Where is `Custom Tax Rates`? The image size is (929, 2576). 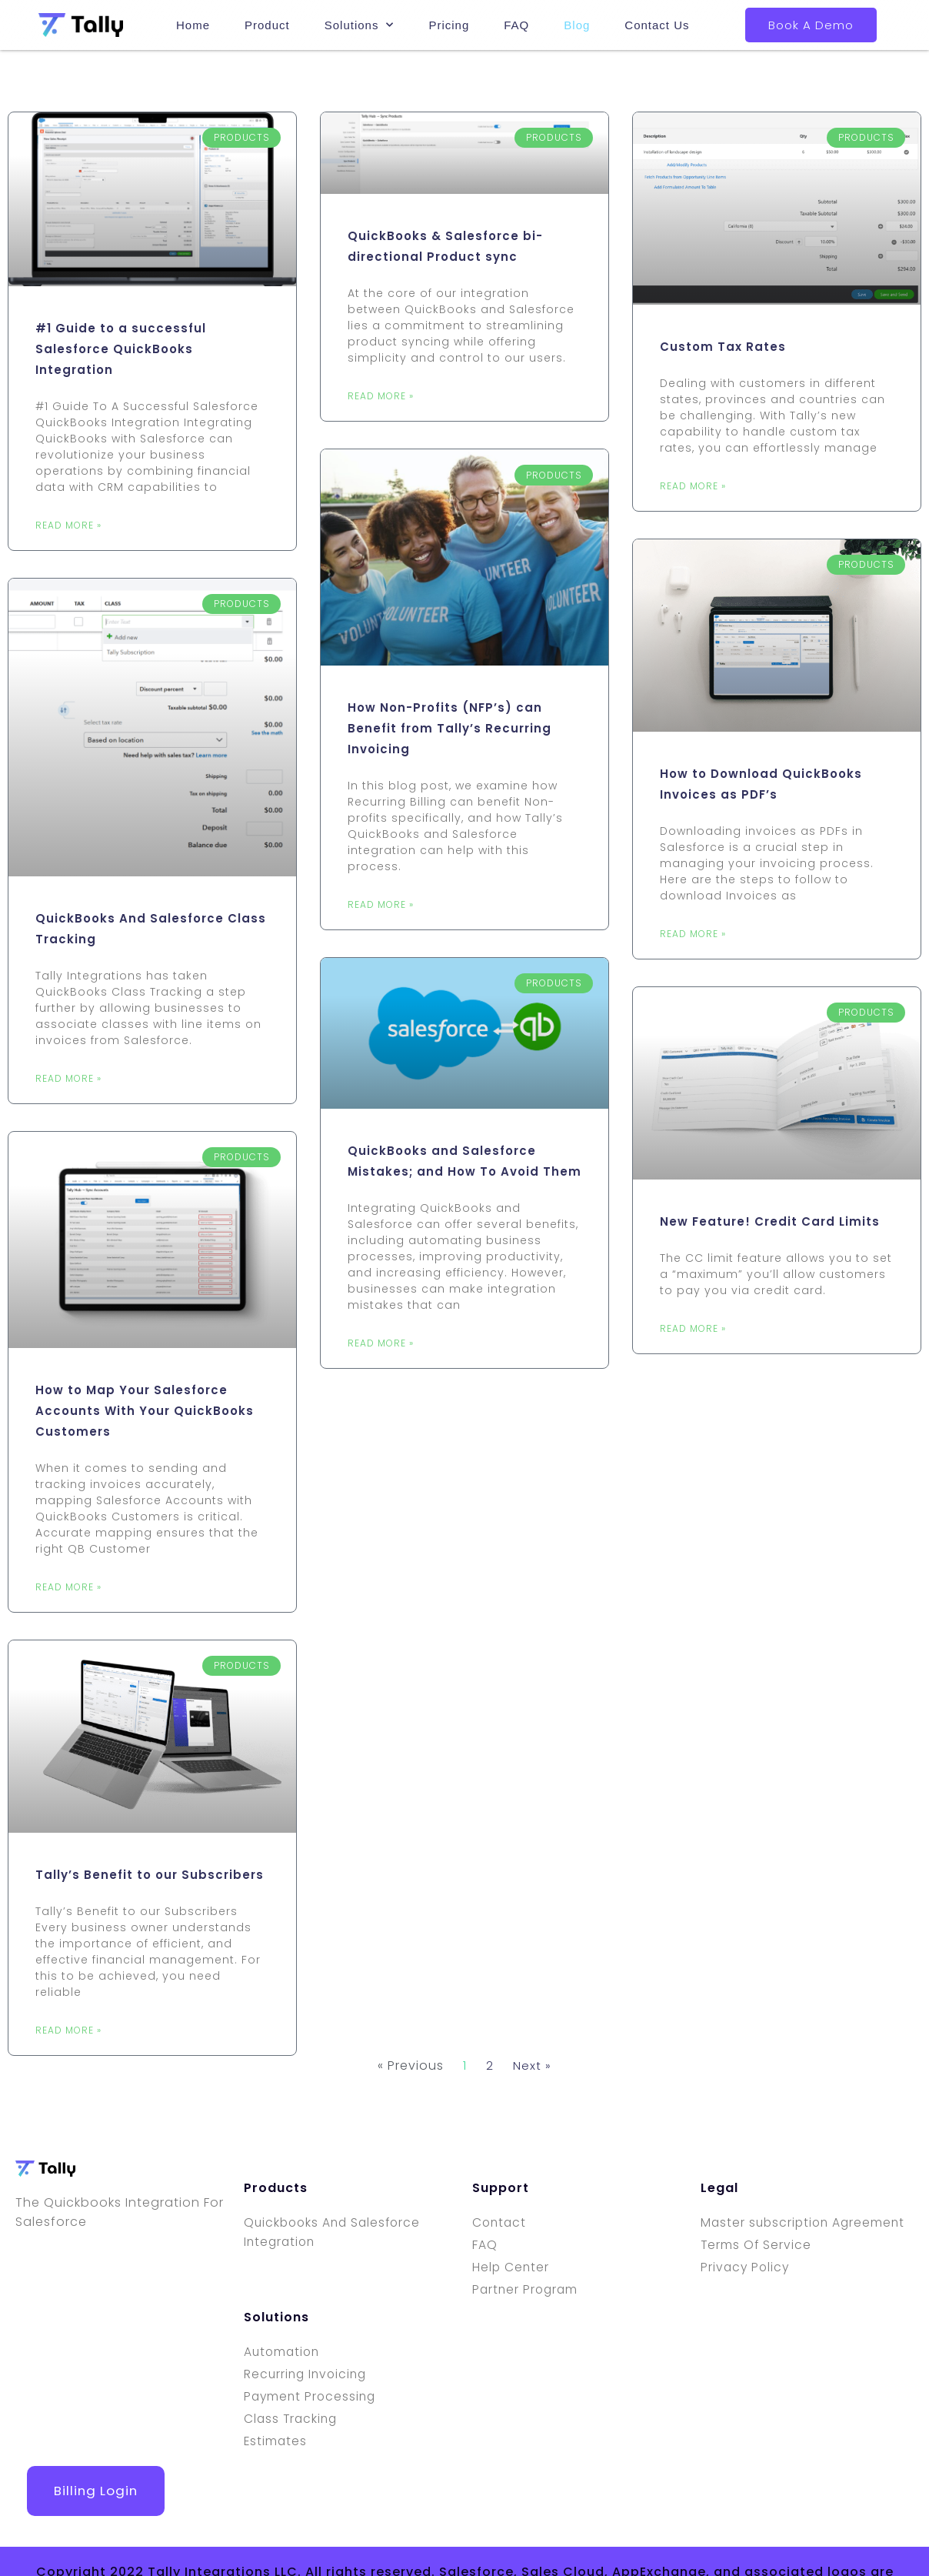 Custom Tax Rates is located at coordinates (723, 347).